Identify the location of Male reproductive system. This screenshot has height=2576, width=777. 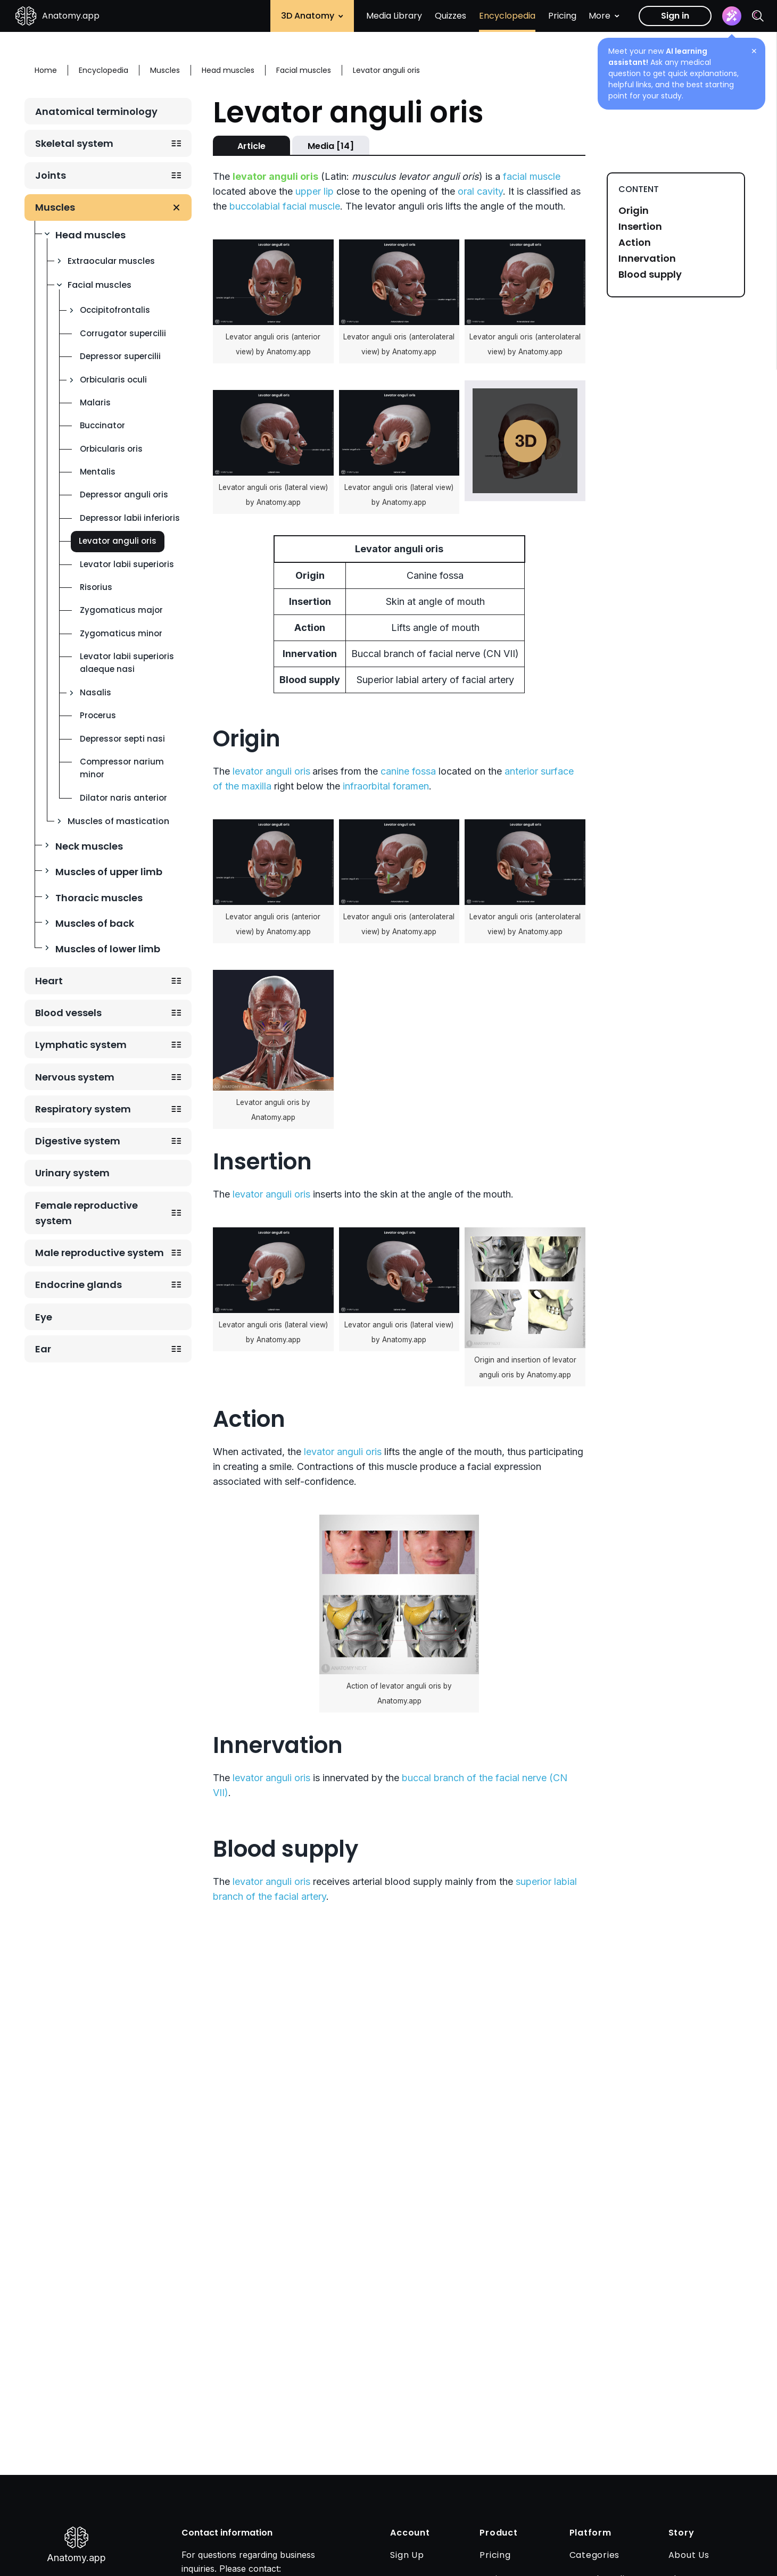
(99, 1252).